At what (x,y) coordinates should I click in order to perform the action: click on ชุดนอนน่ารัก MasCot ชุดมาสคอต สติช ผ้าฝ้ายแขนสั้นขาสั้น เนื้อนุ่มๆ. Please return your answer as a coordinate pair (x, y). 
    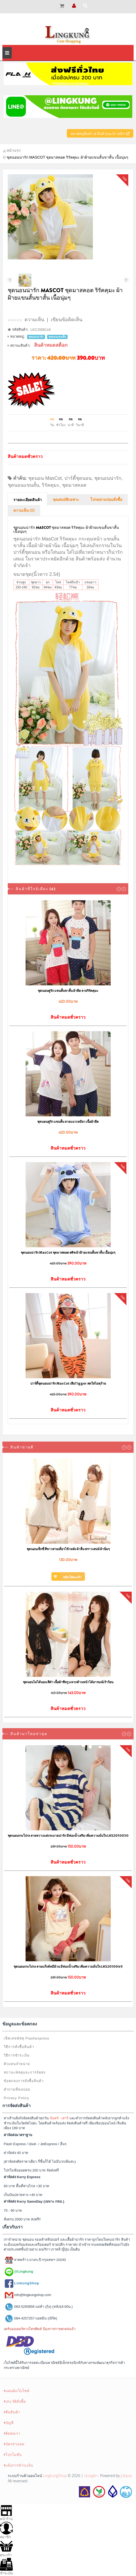
    Looking at the image, I should click on (68, 1252).